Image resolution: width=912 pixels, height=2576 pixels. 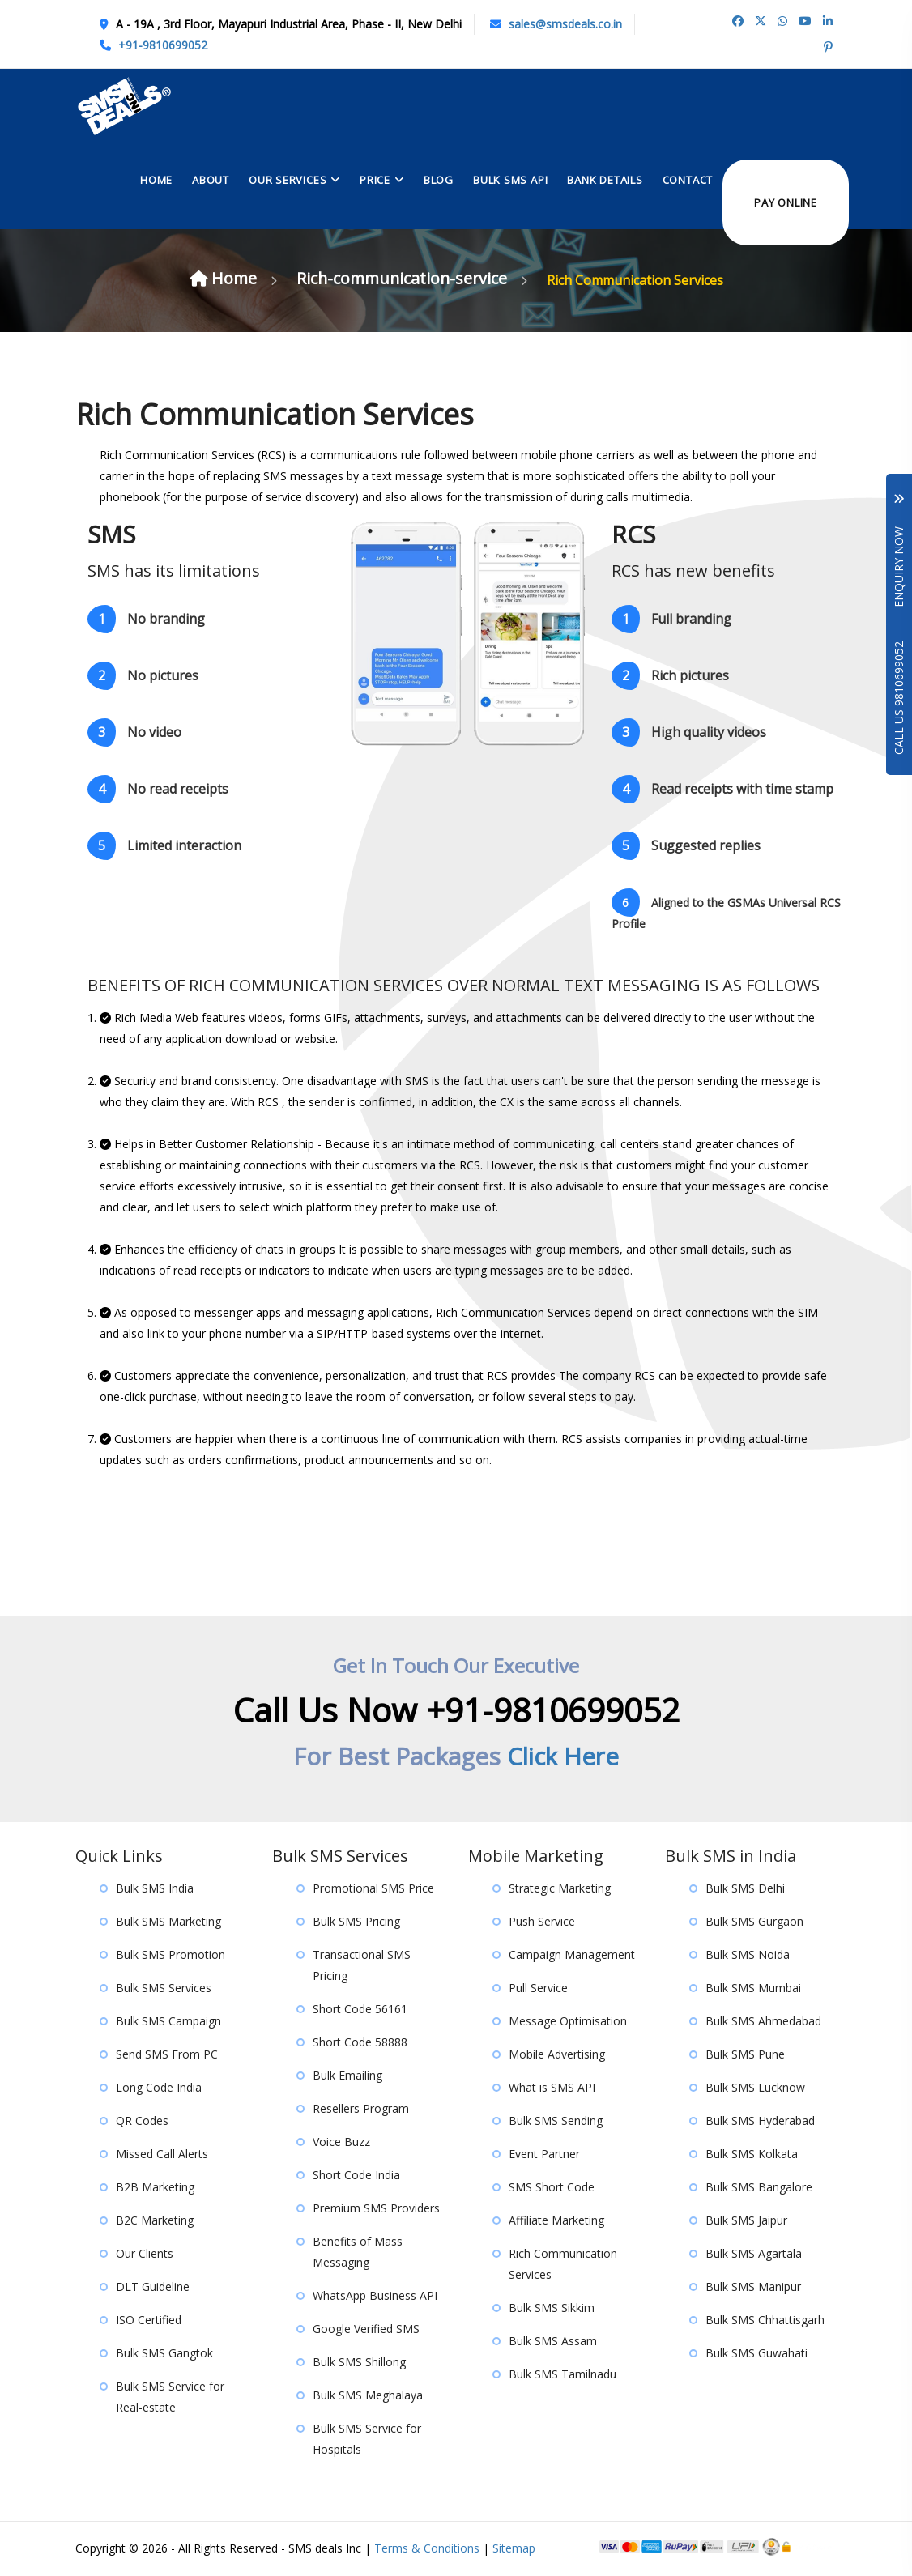 I want to click on Bulk SMS Ahmedabad, so click(x=763, y=2021).